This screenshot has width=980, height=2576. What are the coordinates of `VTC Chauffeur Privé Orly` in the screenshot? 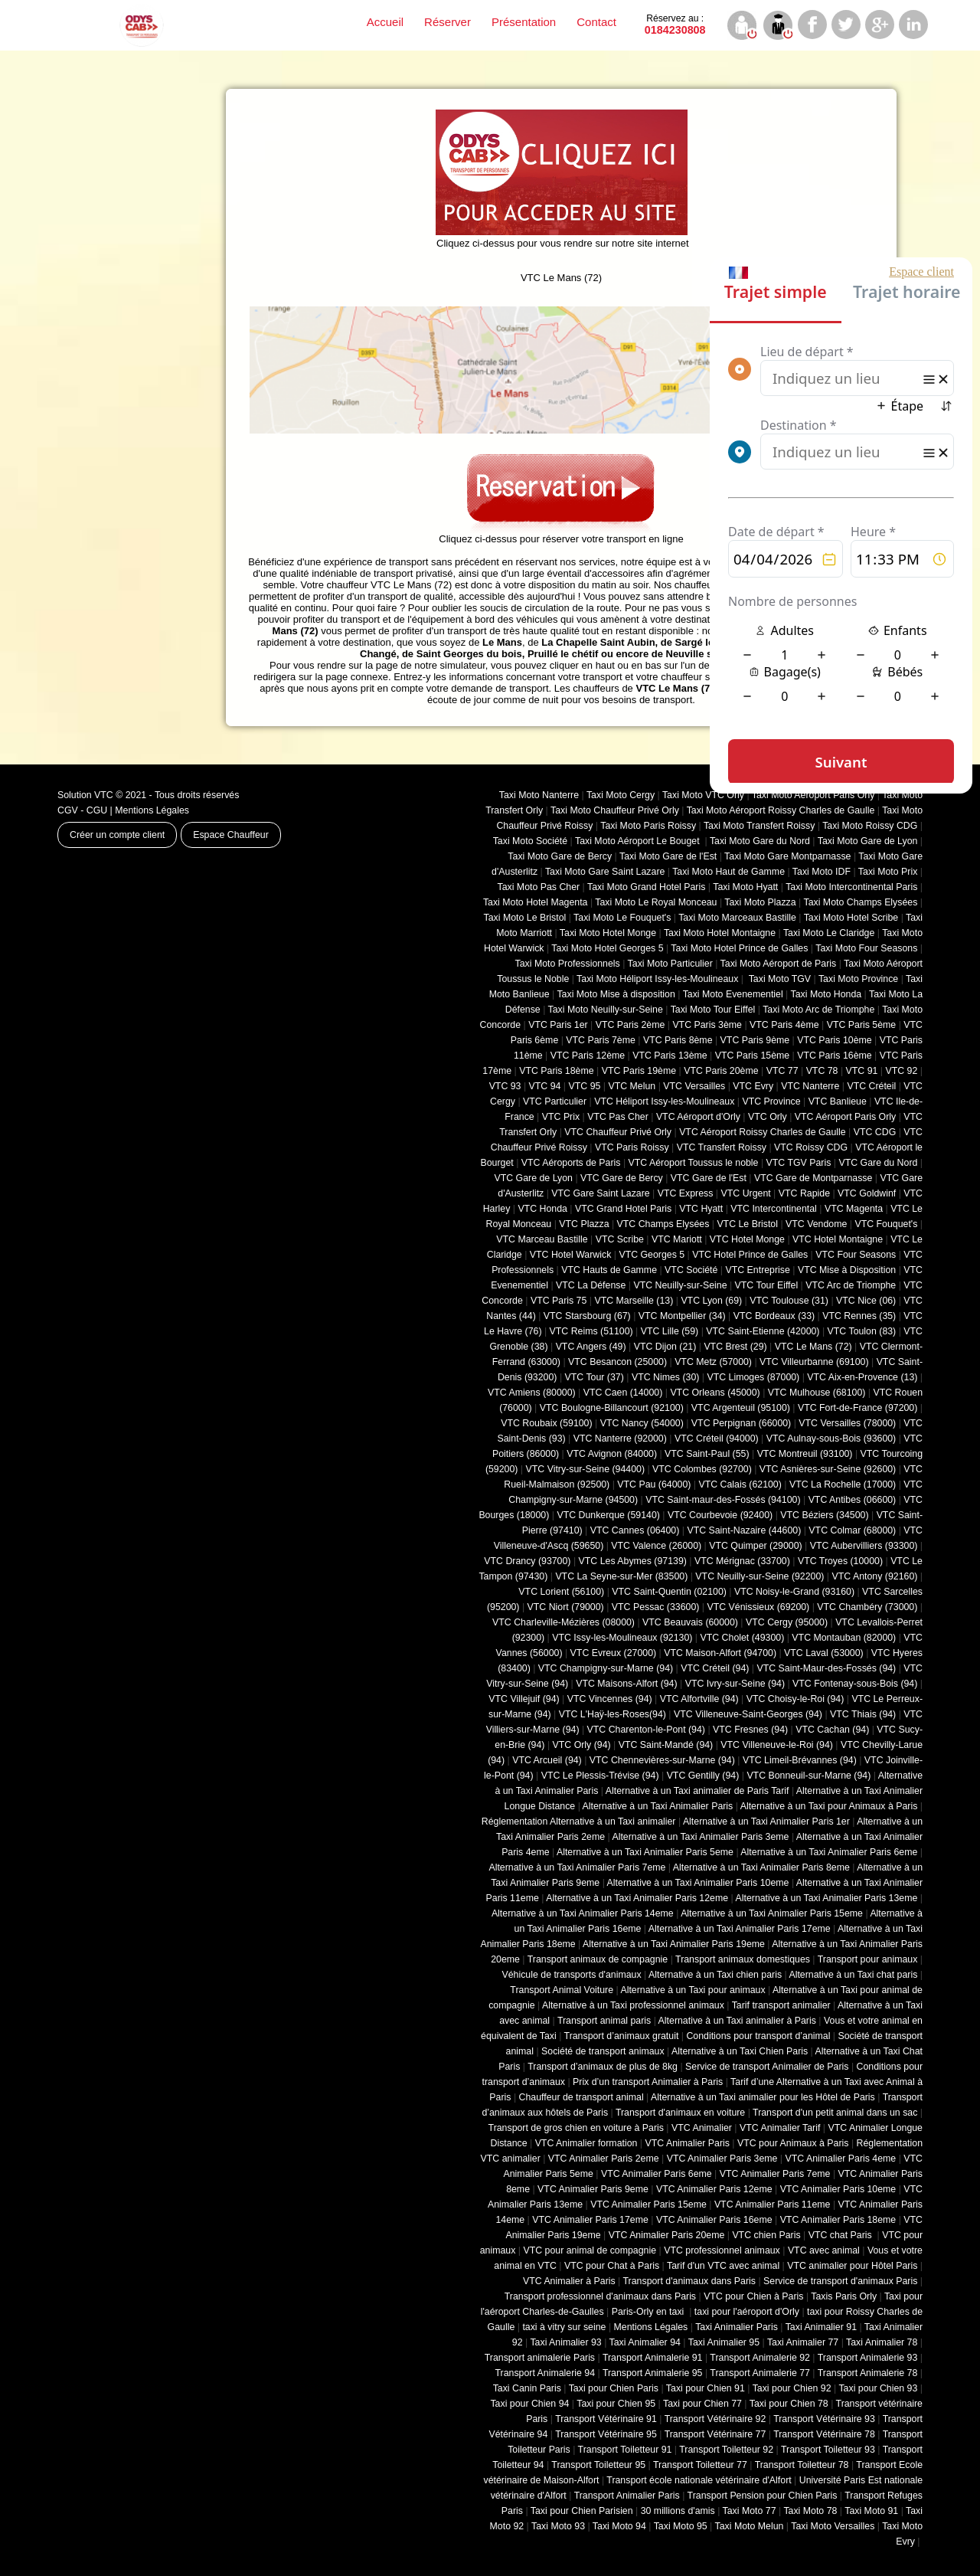 It's located at (617, 1132).